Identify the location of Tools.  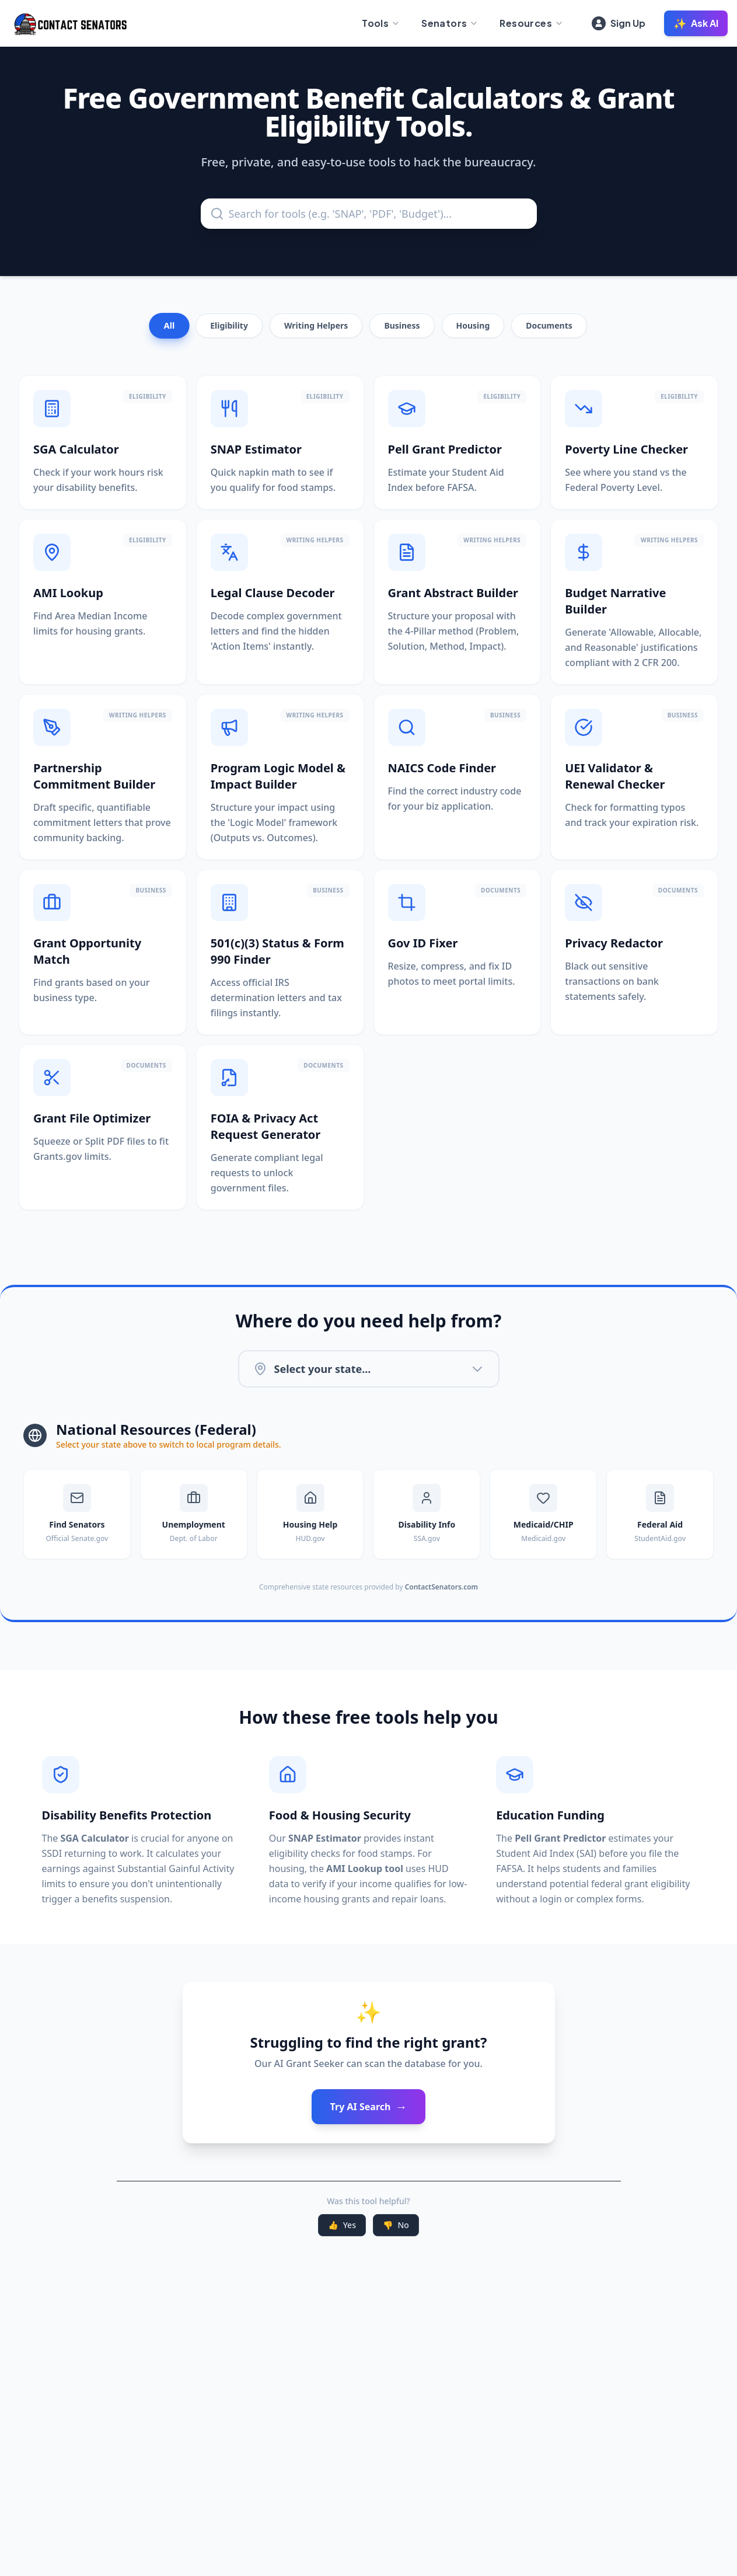
(381, 23).